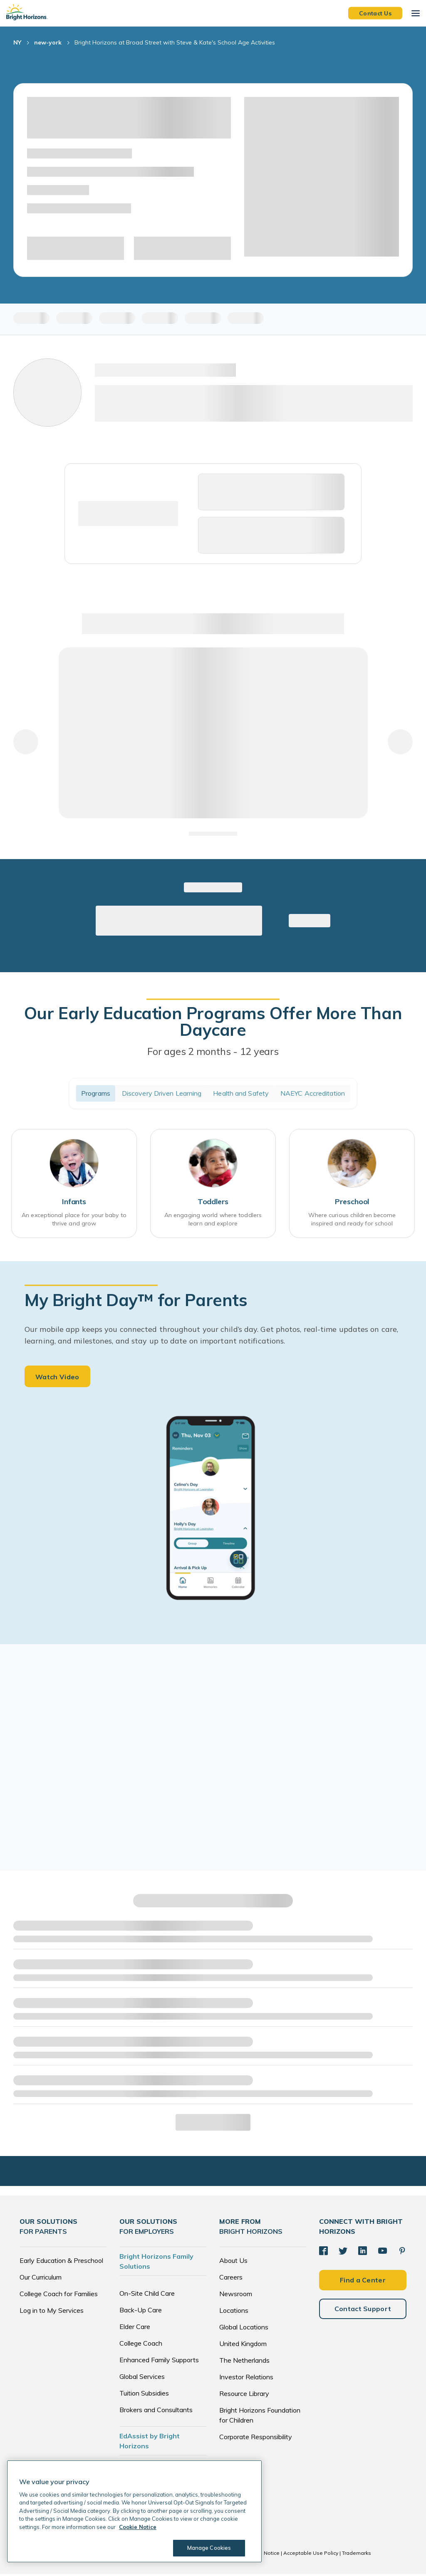 The height and width of the screenshot is (2576, 426). I want to click on My Bright Day™ for Parents [heading], so click(136, 1300).